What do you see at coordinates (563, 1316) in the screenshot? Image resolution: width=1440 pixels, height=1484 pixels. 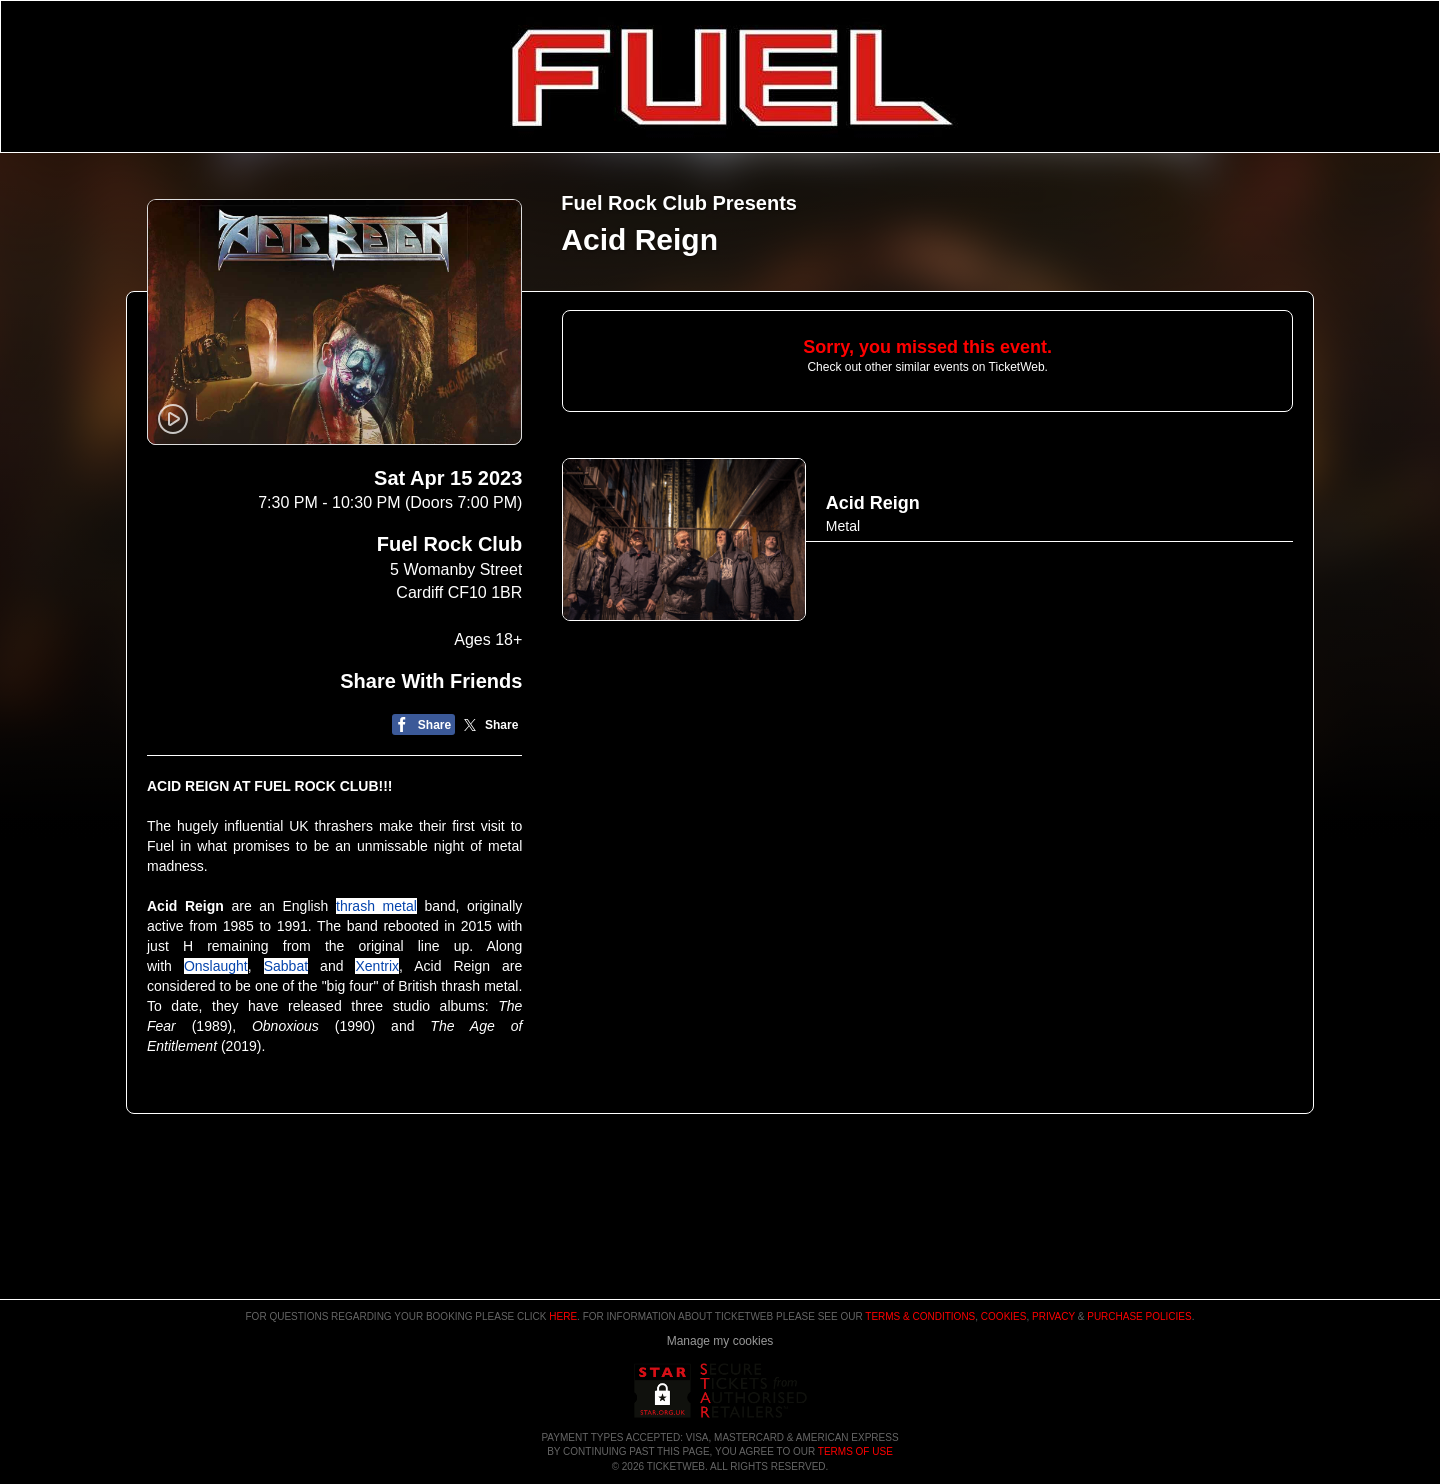 I see `here` at bounding box center [563, 1316].